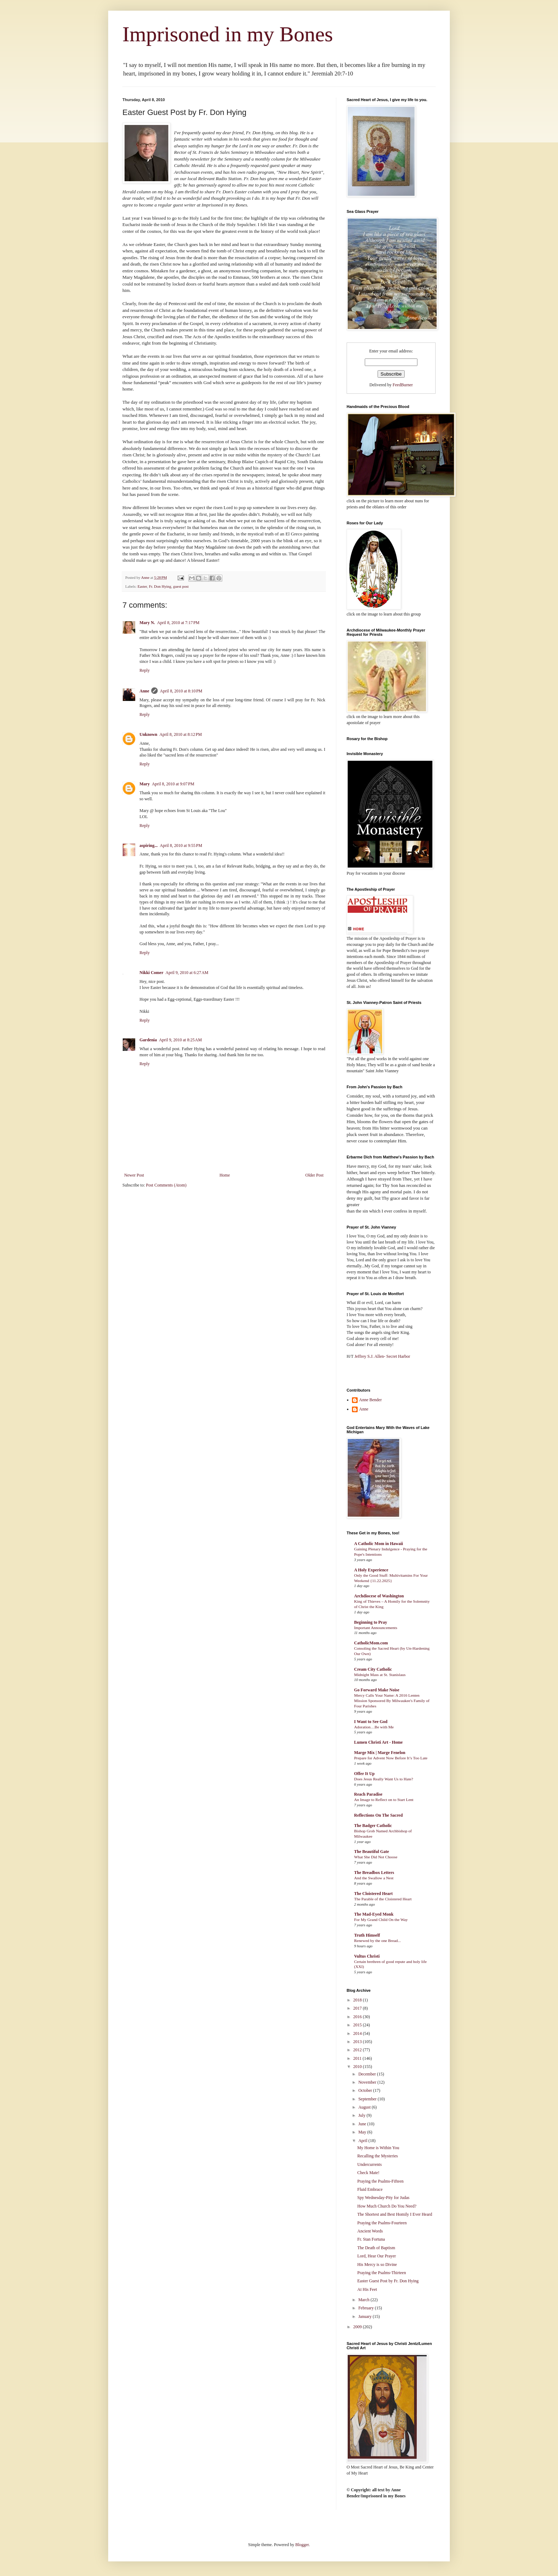  What do you see at coordinates (376, 2247) in the screenshot?
I see `The Death of Baptism` at bounding box center [376, 2247].